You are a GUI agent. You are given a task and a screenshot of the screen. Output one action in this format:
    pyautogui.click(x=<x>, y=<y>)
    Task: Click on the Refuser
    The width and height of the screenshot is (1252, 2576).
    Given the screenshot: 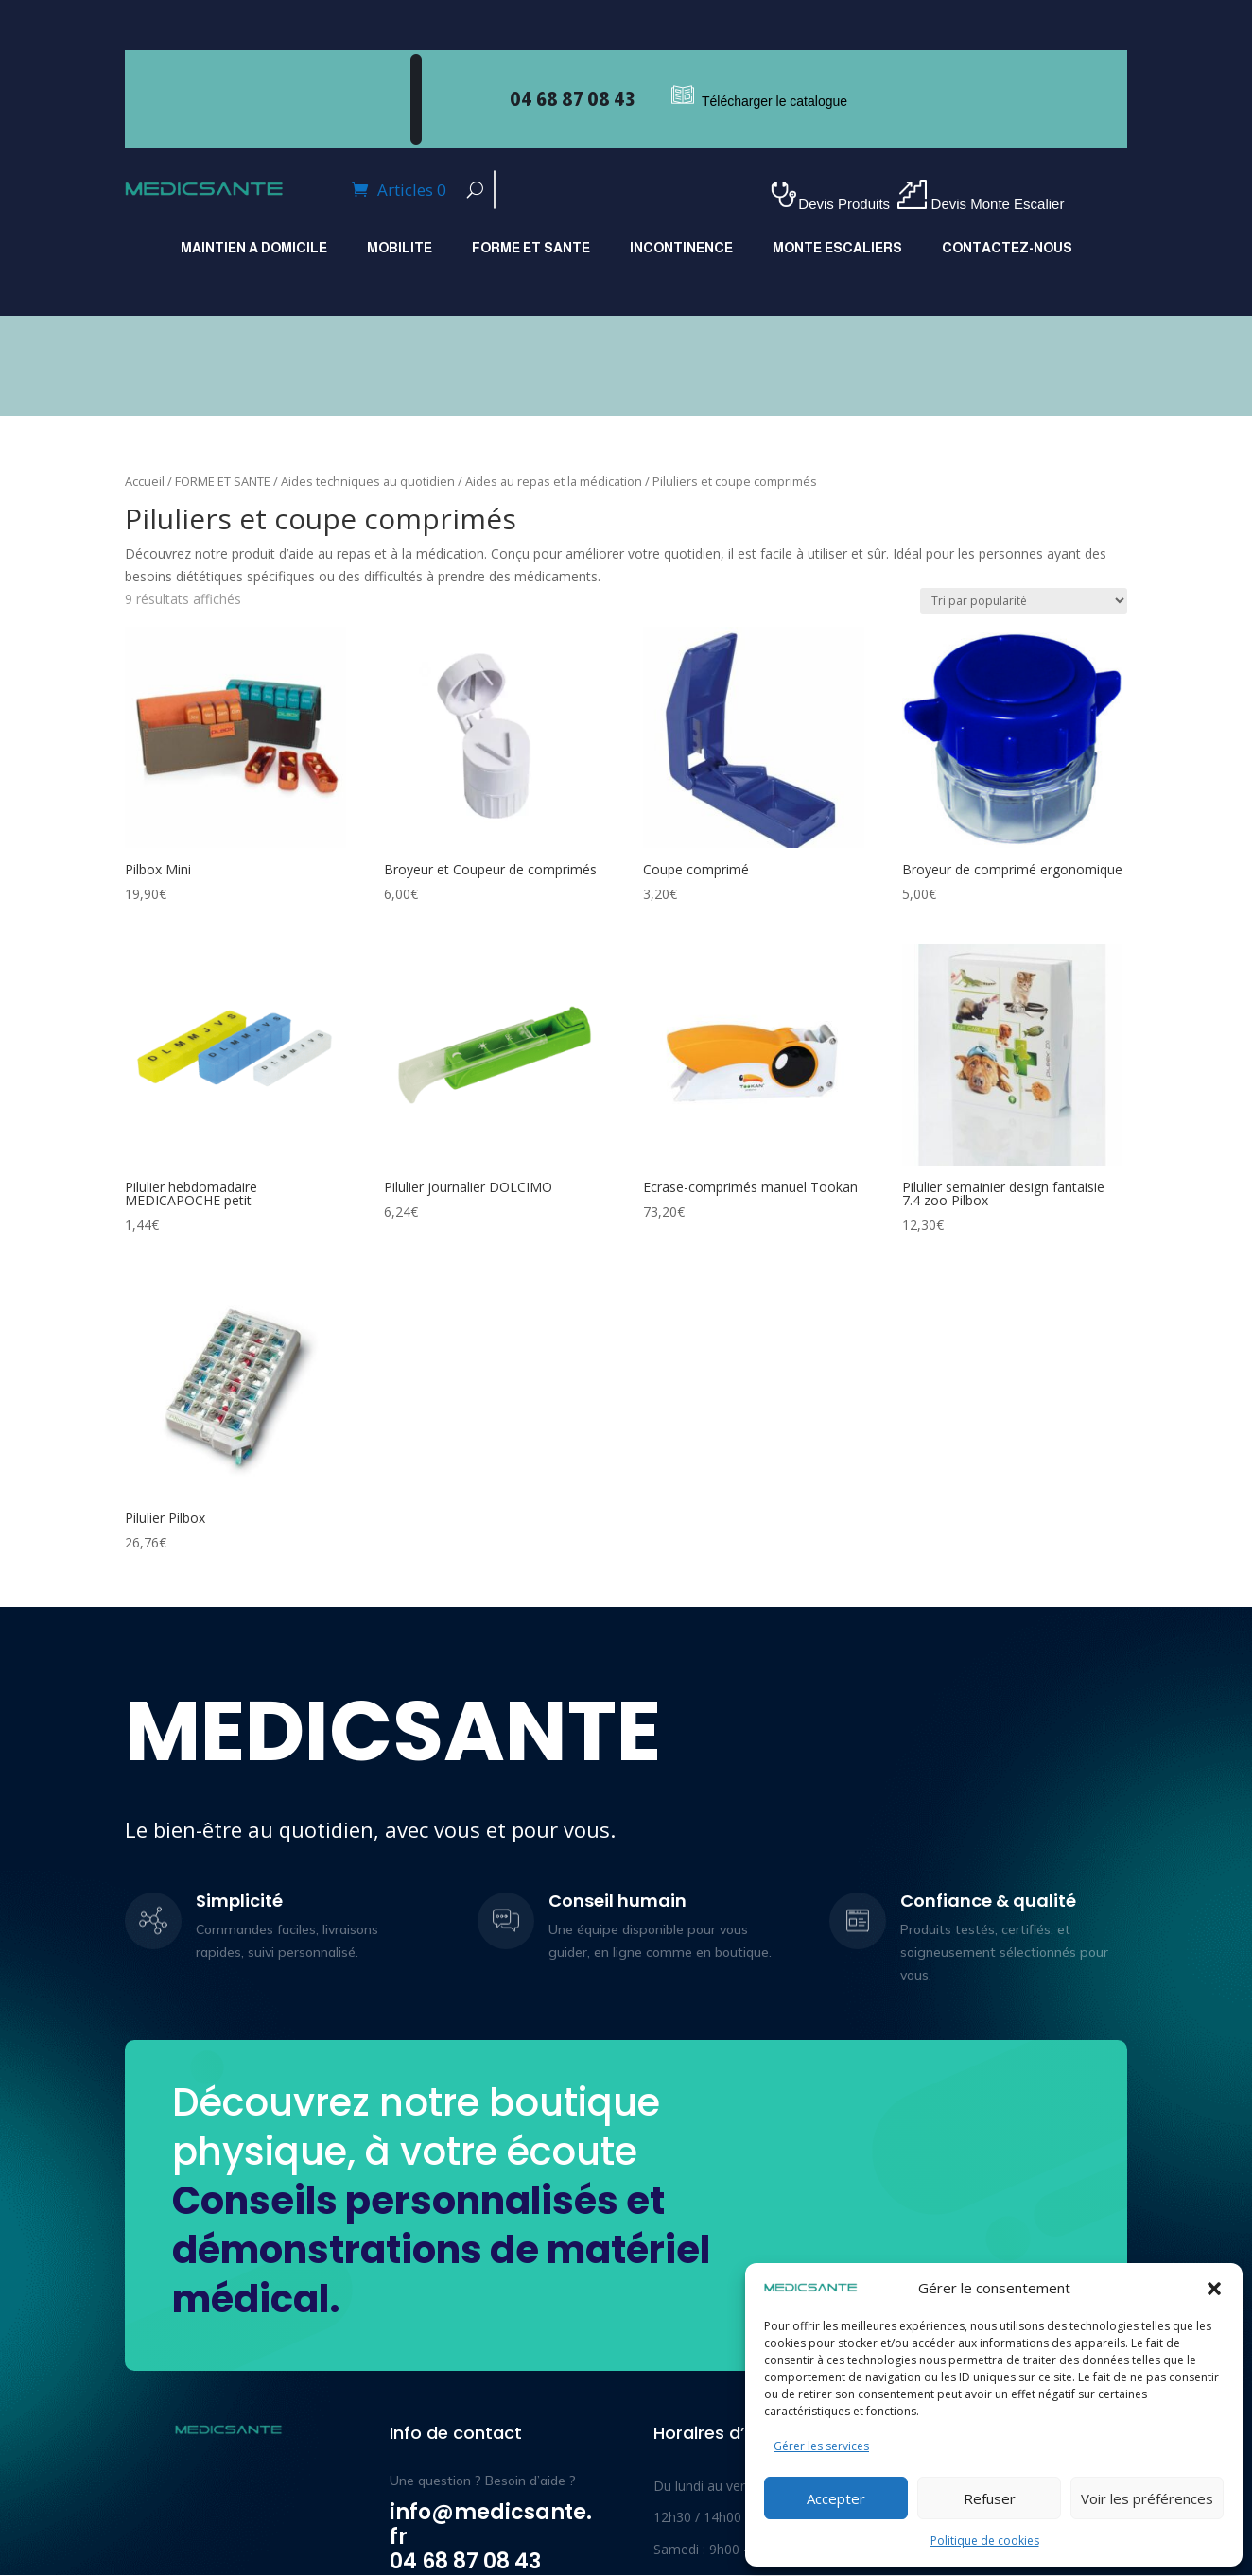 What is the action you would take?
    pyautogui.click(x=990, y=2498)
    